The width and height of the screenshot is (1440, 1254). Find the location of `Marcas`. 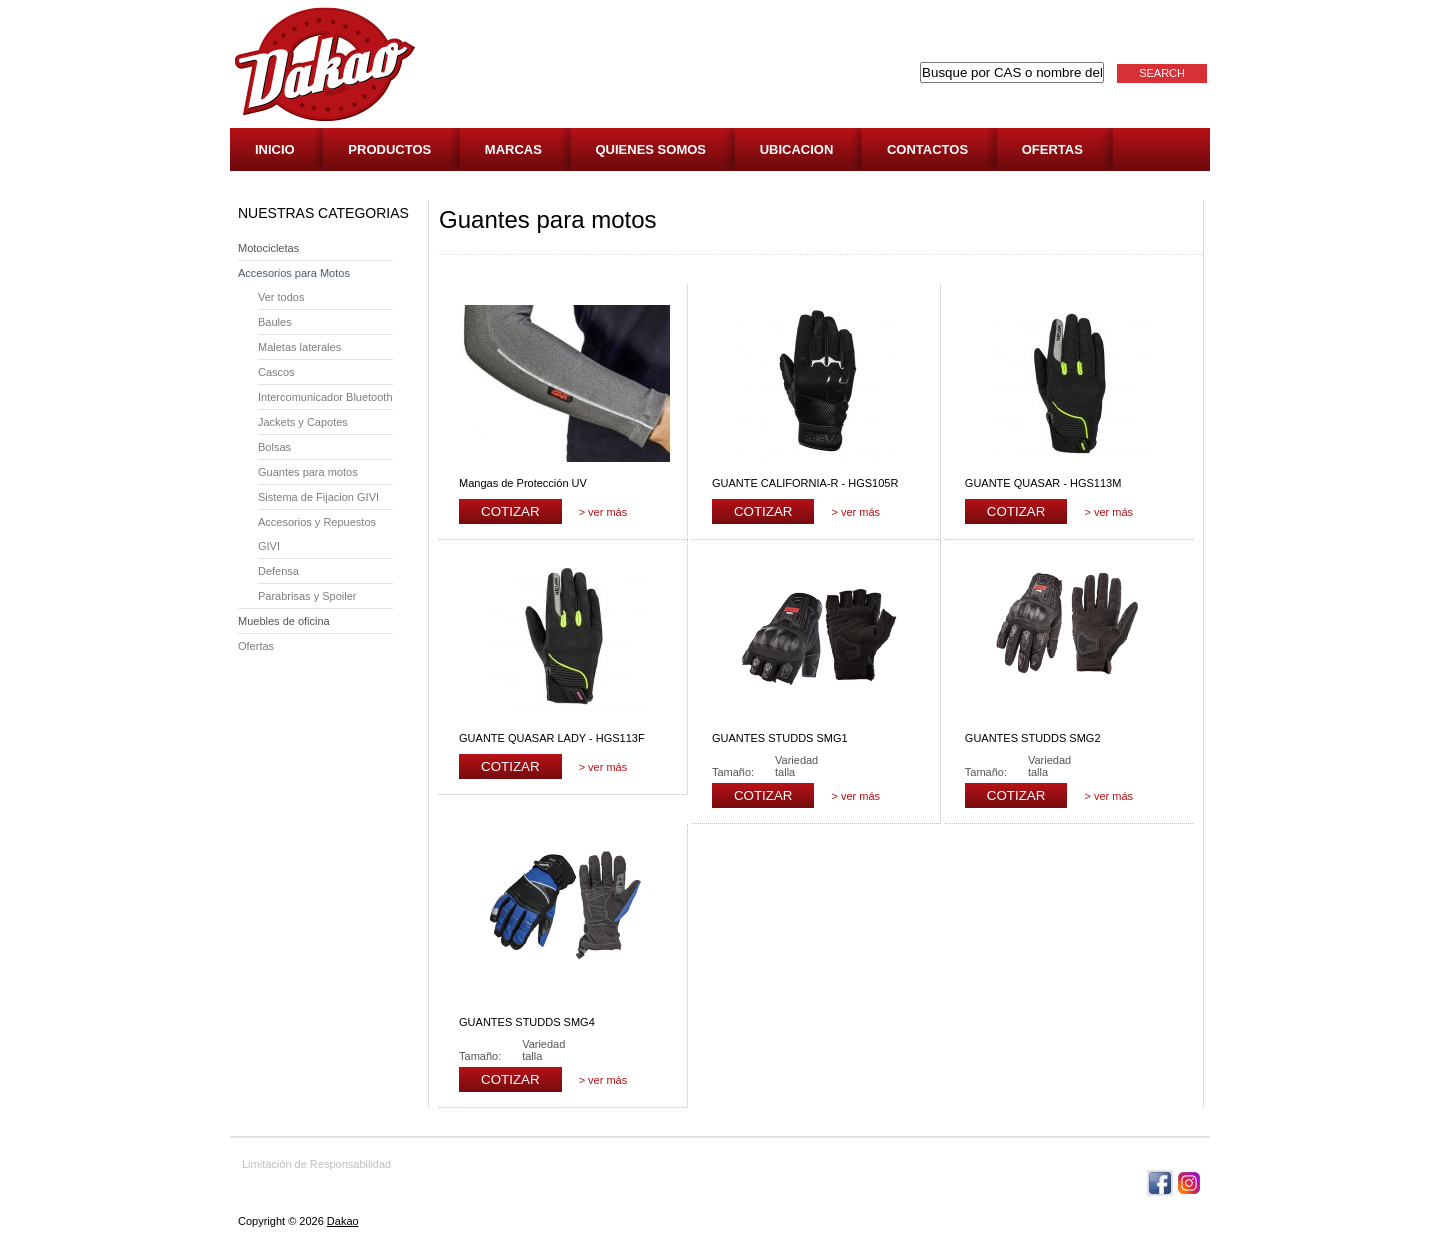

Marcas is located at coordinates (513, 149).